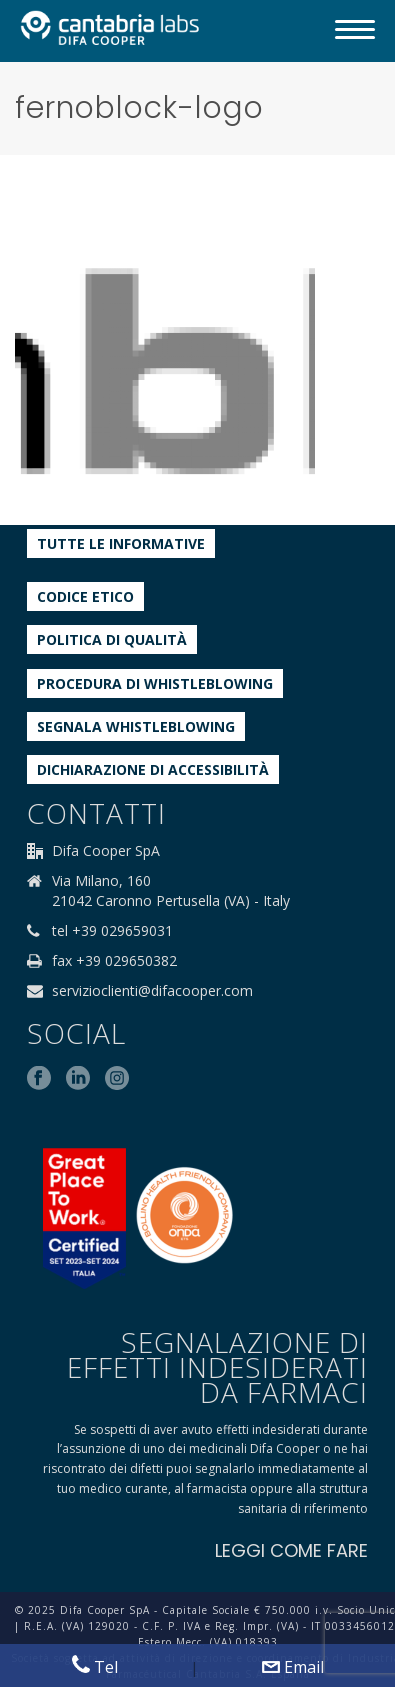 Image resolution: width=395 pixels, height=1687 pixels. Describe the element at coordinates (85, 596) in the screenshot. I see `Codice etico` at that location.